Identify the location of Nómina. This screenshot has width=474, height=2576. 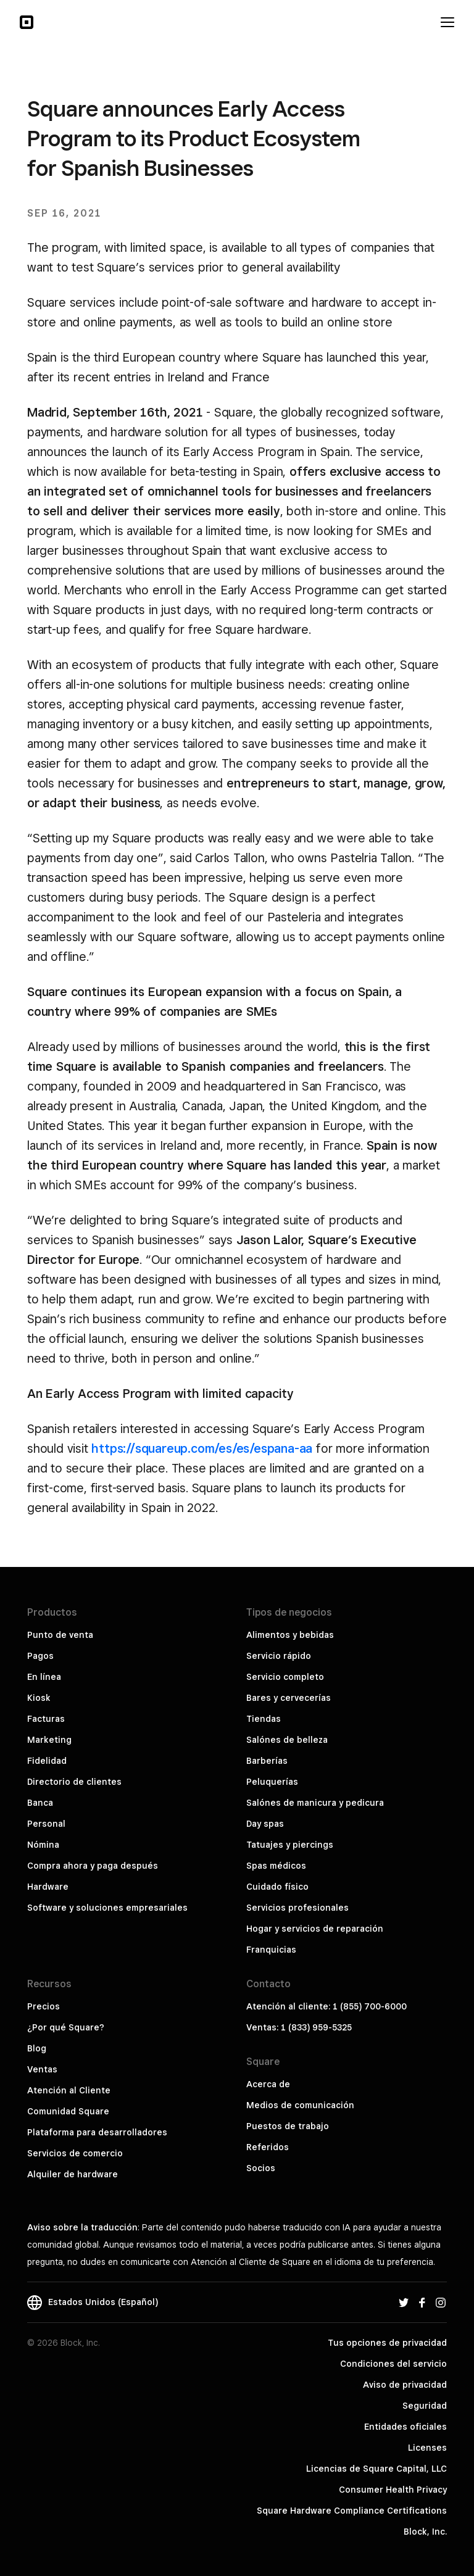
(43, 1845).